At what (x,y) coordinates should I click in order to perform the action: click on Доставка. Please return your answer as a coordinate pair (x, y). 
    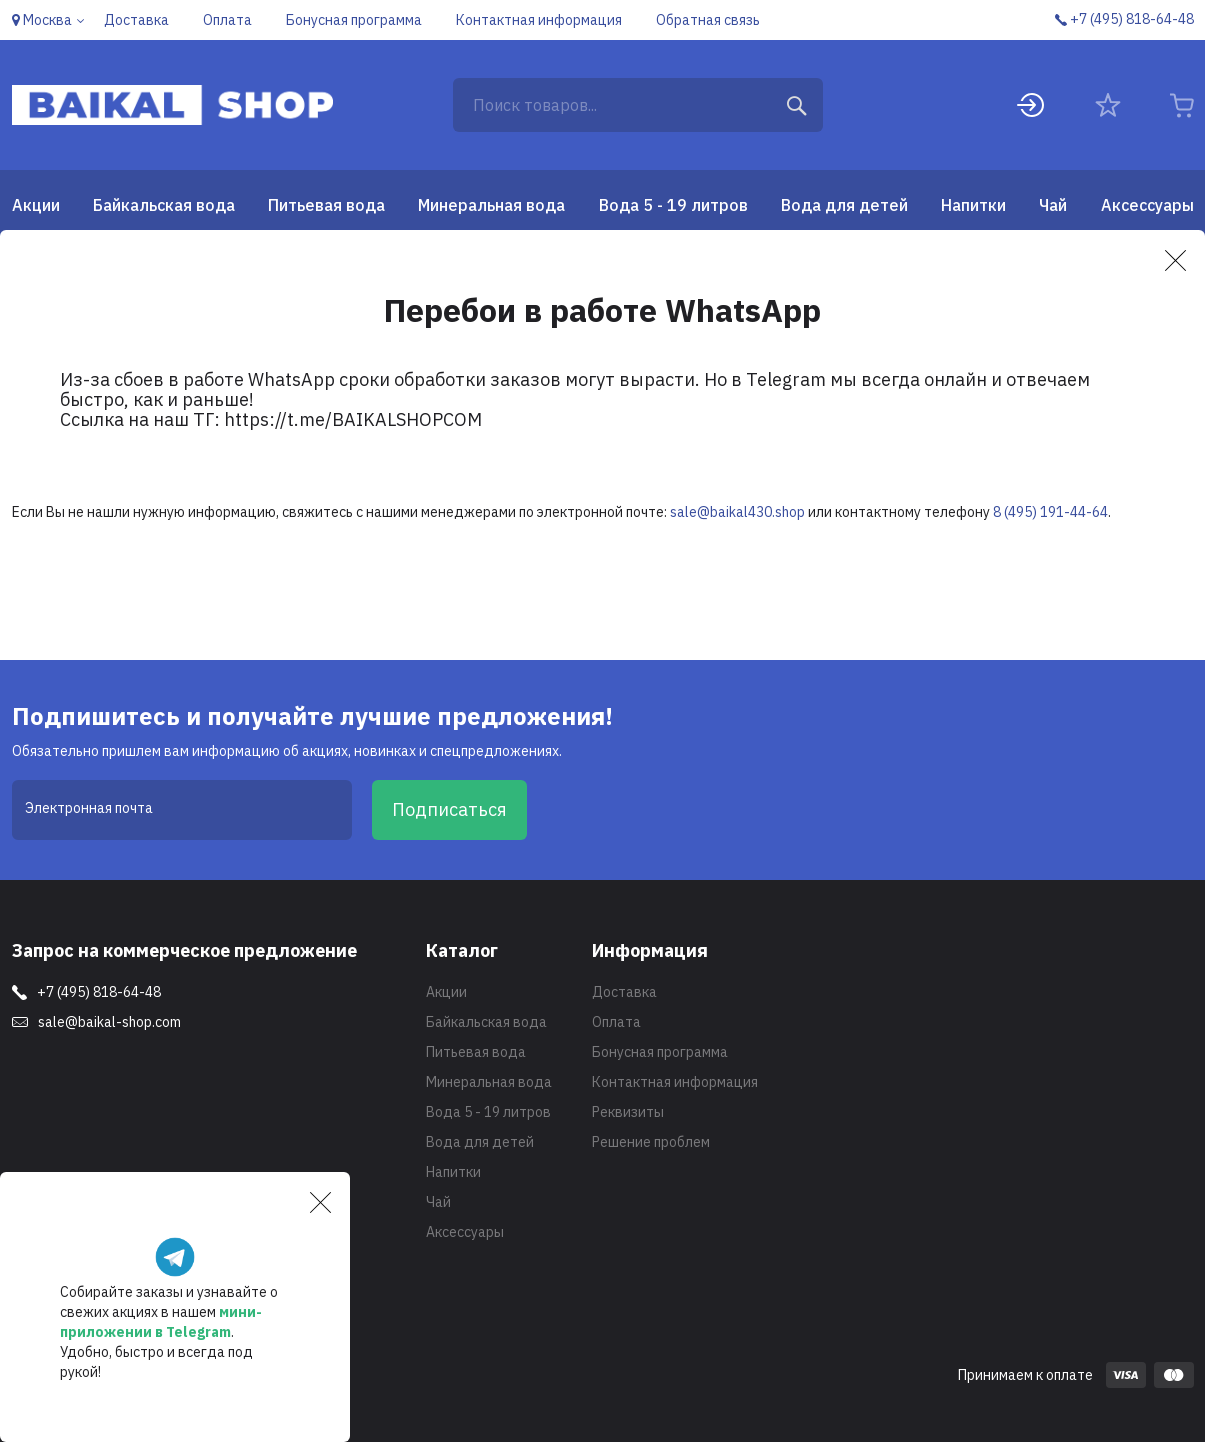
    Looking at the image, I should click on (624, 992).